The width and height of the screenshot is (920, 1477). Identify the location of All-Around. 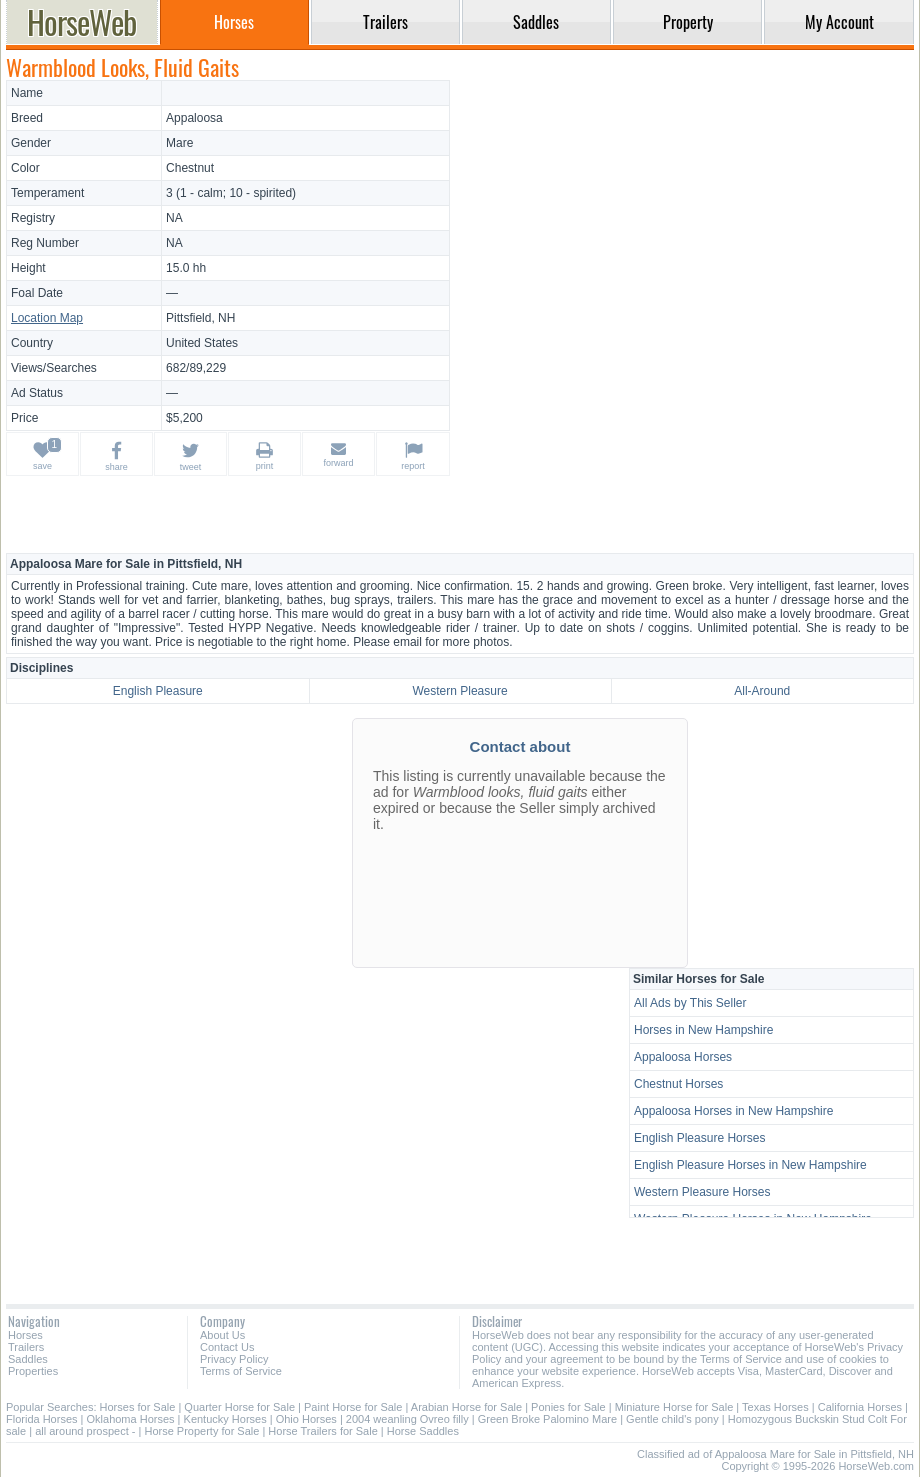
(762, 691).